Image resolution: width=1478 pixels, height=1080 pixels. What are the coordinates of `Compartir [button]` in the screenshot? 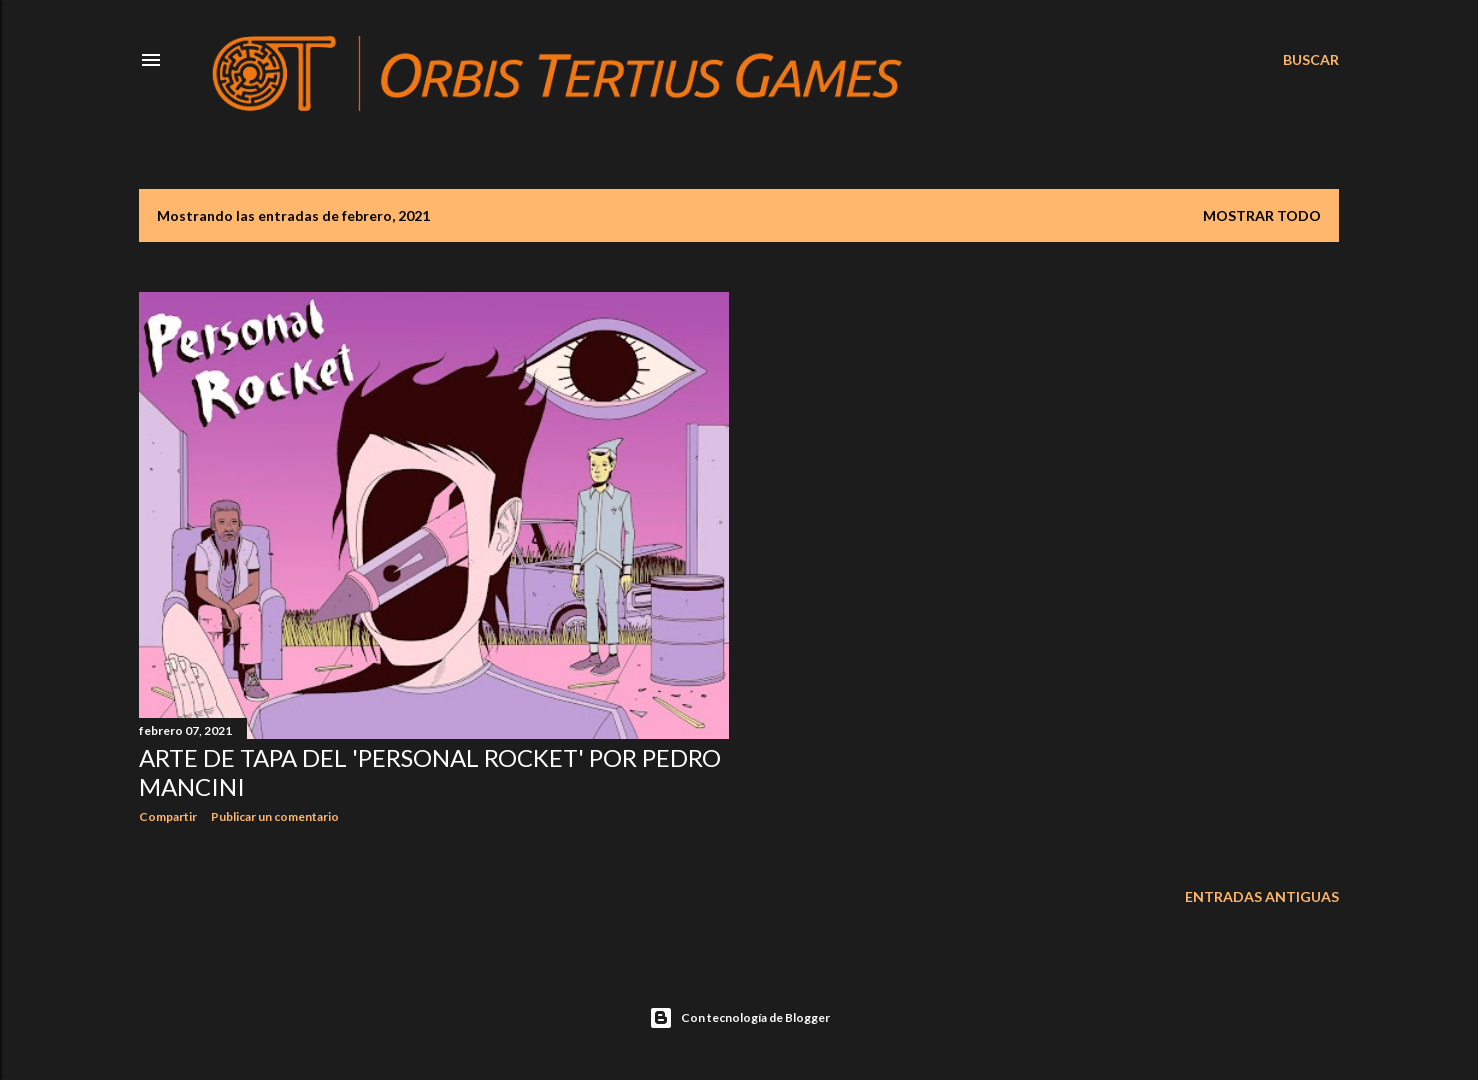 It's located at (168, 816).